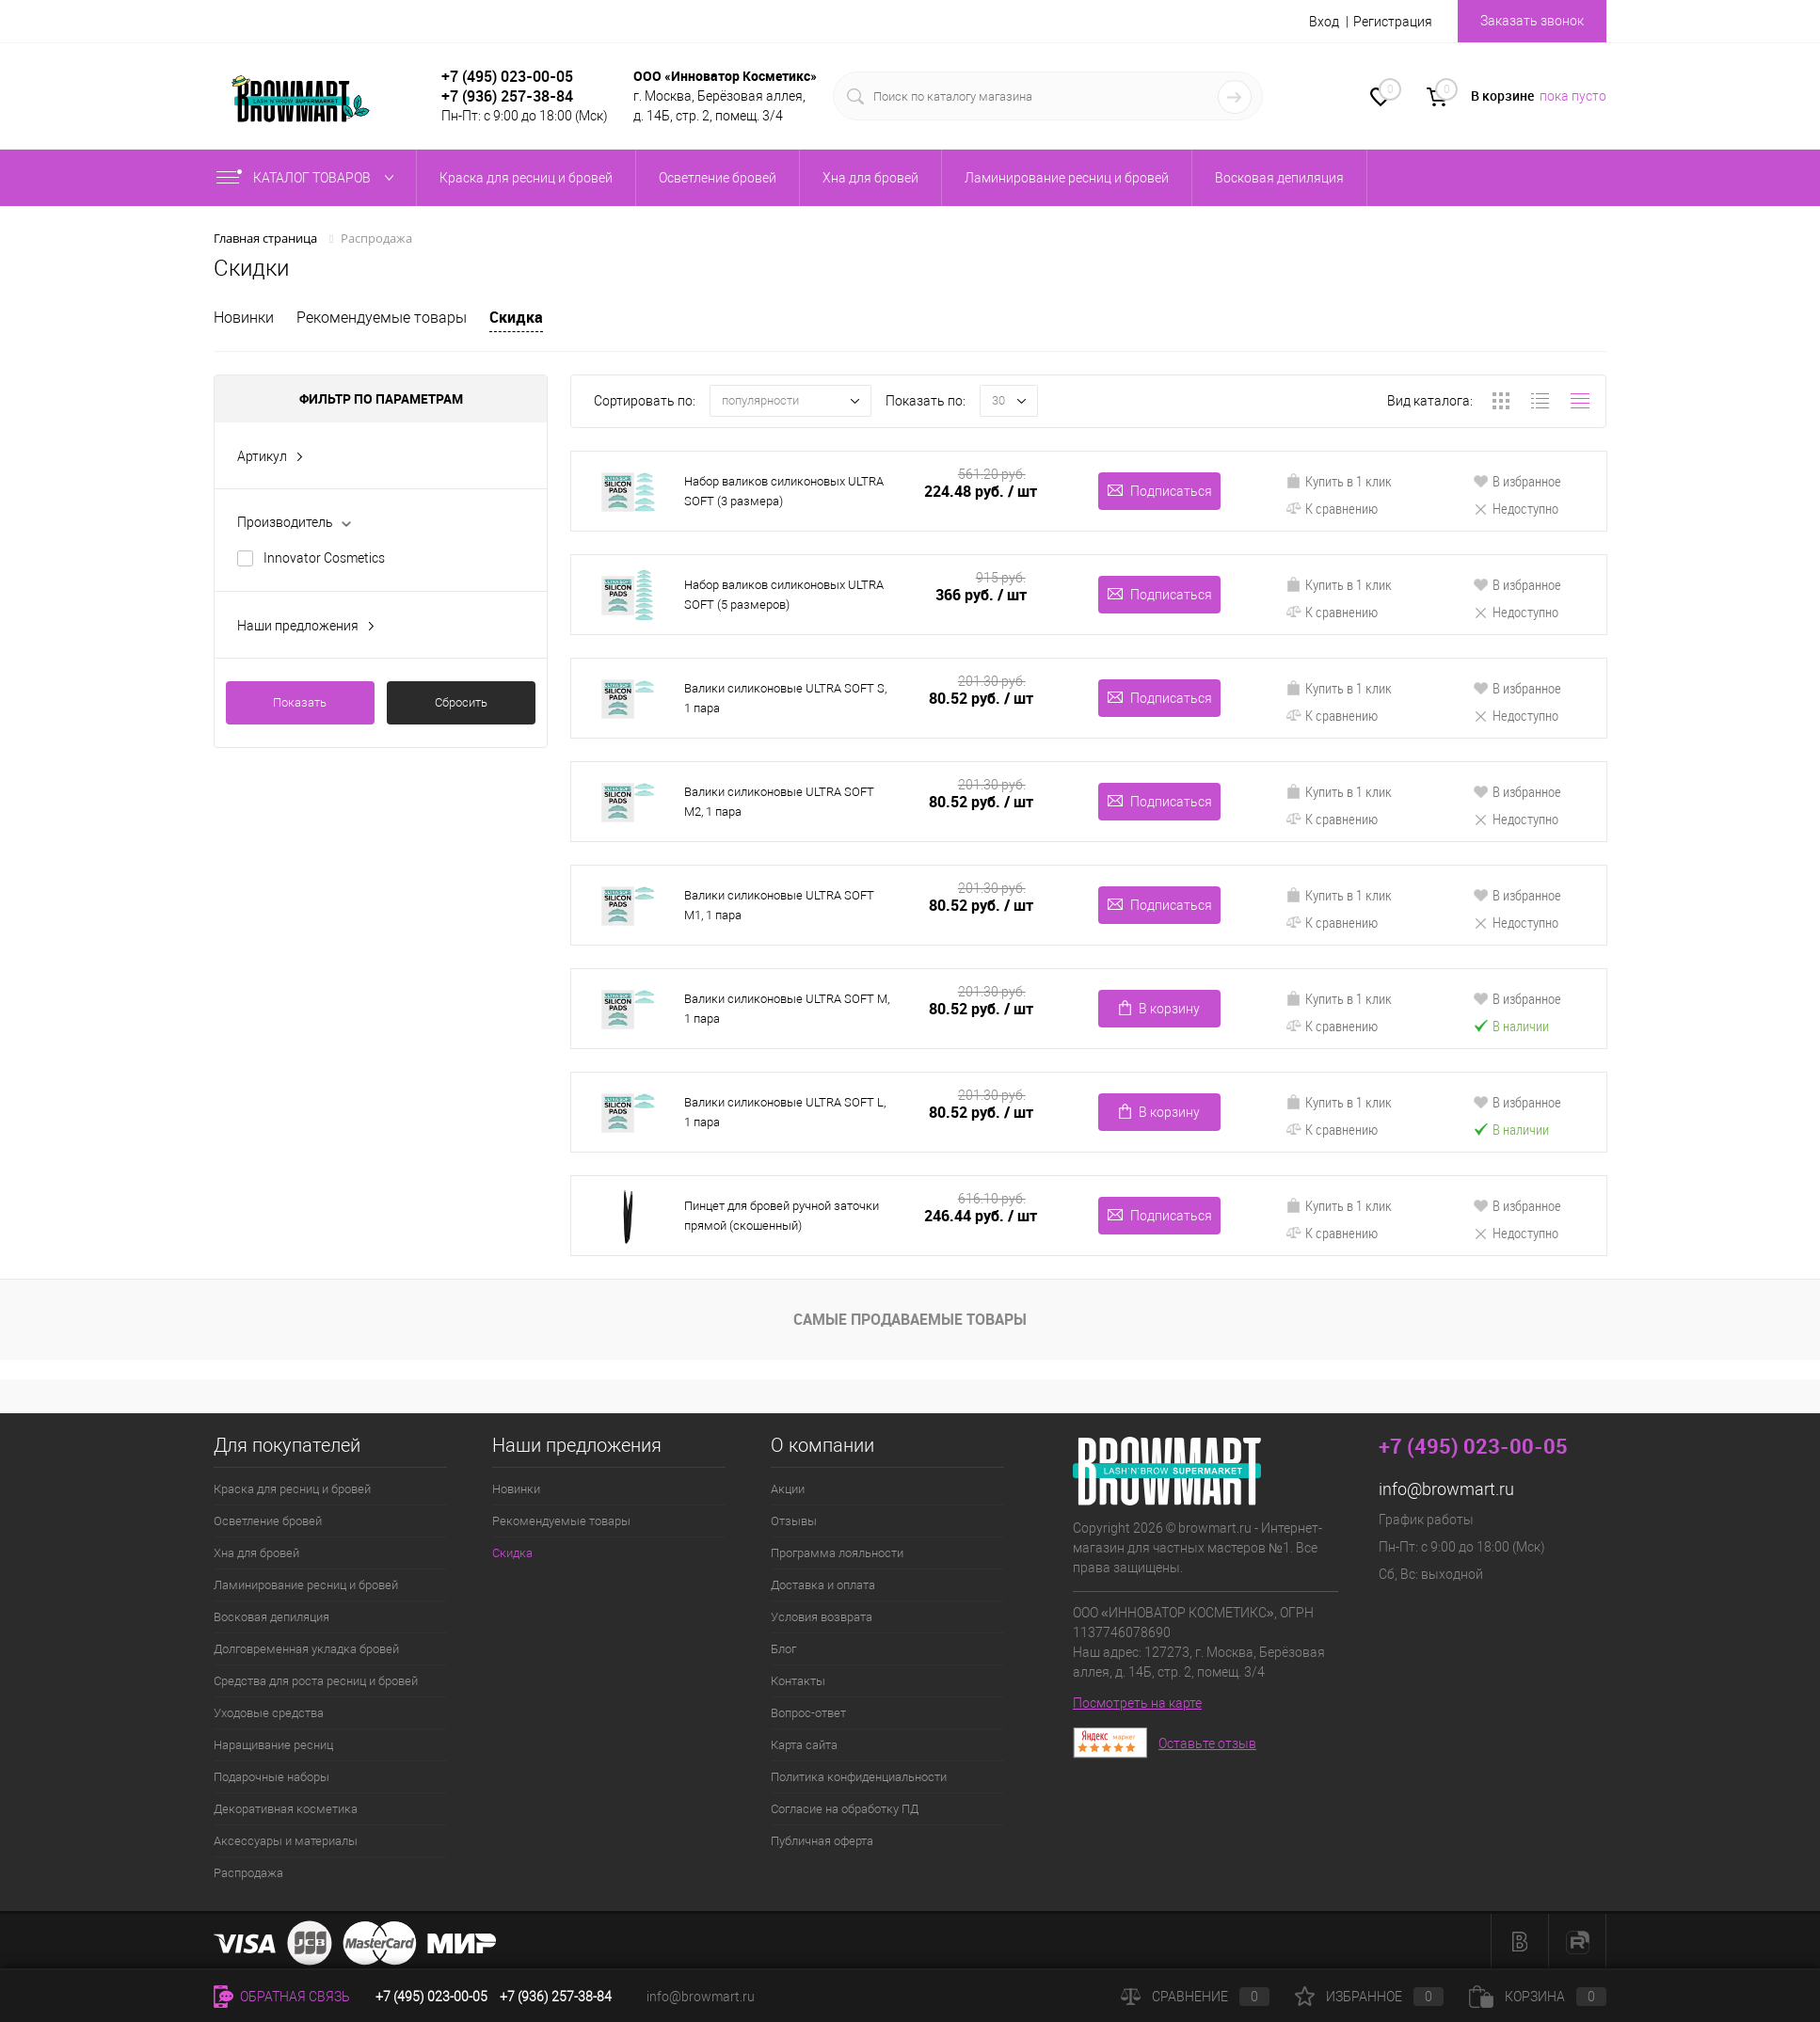 The width and height of the screenshot is (1820, 2022). Describe the element at coordinates (1392, 21) in the screenshot. I see `Регистрация` at that location.